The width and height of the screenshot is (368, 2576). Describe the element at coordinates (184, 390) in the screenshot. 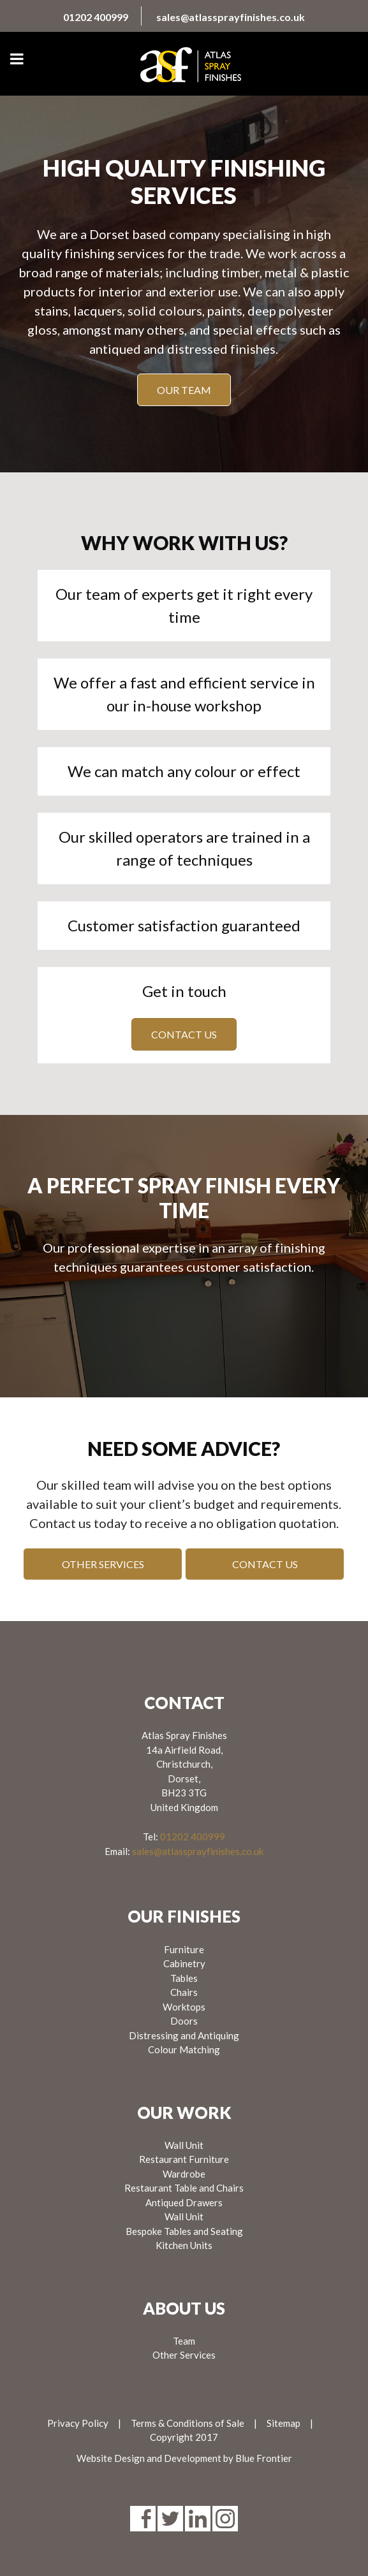

I see `Our Team` at that location.